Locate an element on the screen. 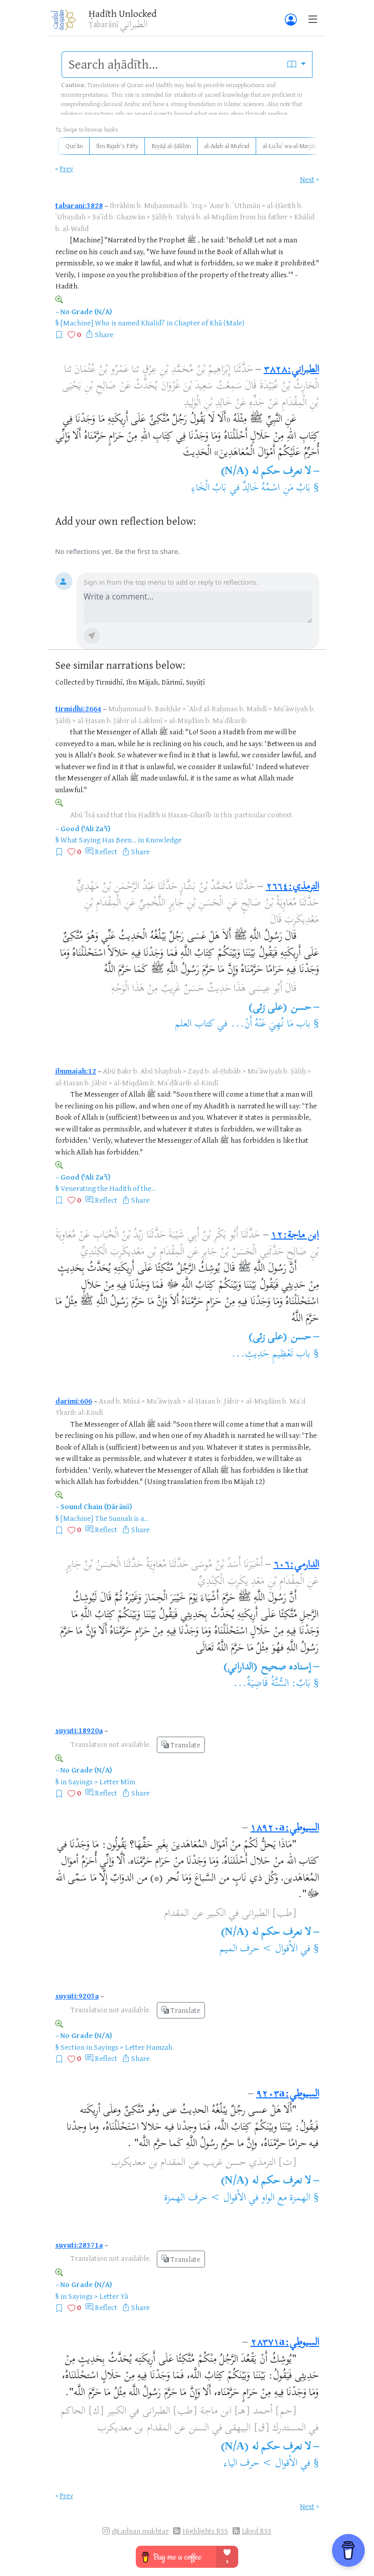 Image resolution: width=374 pixels, height=2576 pixels. Sayings > Letter Mīm is located at coordinates (101, 1781).